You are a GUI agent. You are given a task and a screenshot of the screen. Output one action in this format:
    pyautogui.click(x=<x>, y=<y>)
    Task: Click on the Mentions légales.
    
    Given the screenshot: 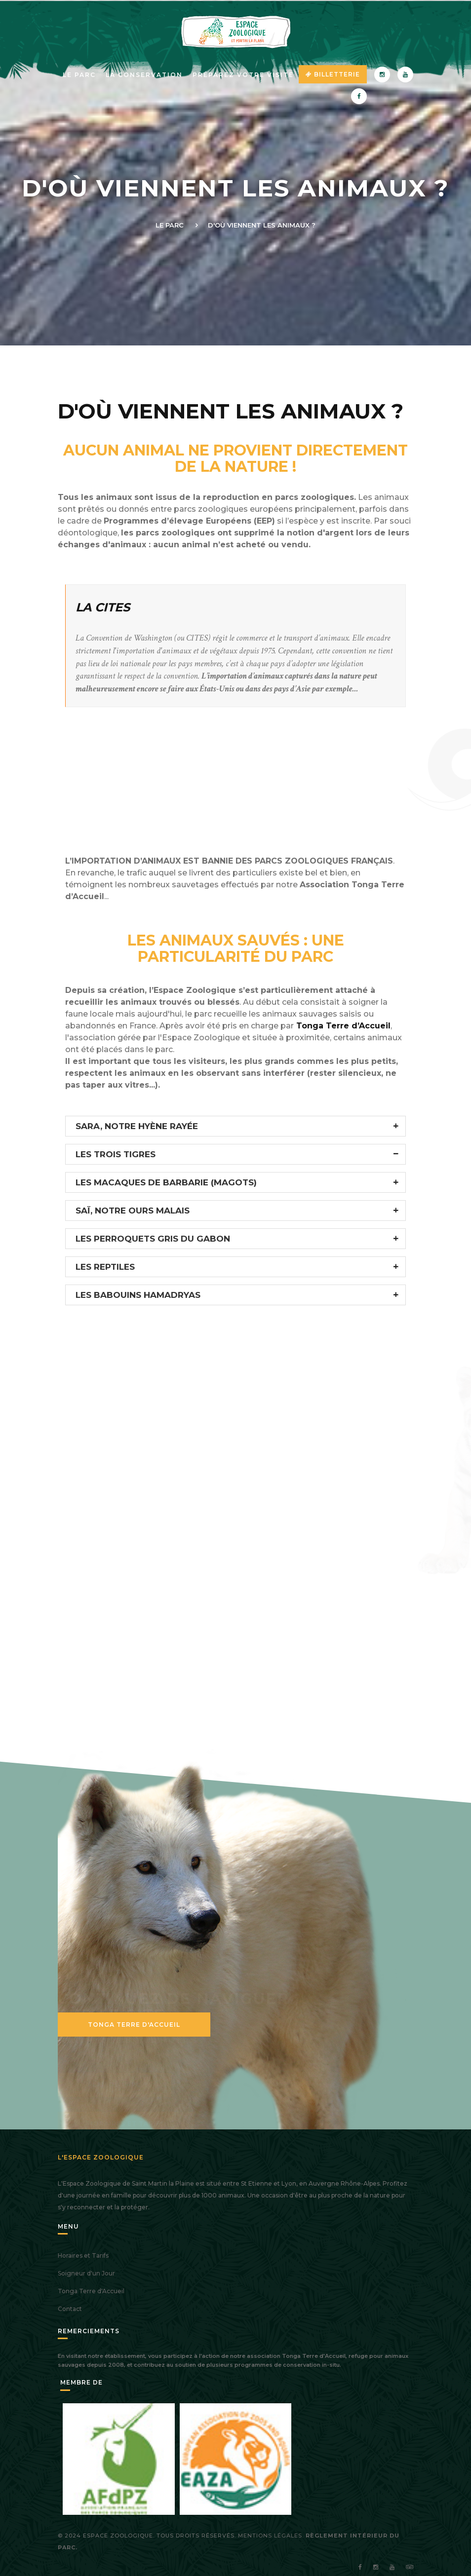 What is the action you would take?
    pyautogui.click(x=271, y=2535)
    